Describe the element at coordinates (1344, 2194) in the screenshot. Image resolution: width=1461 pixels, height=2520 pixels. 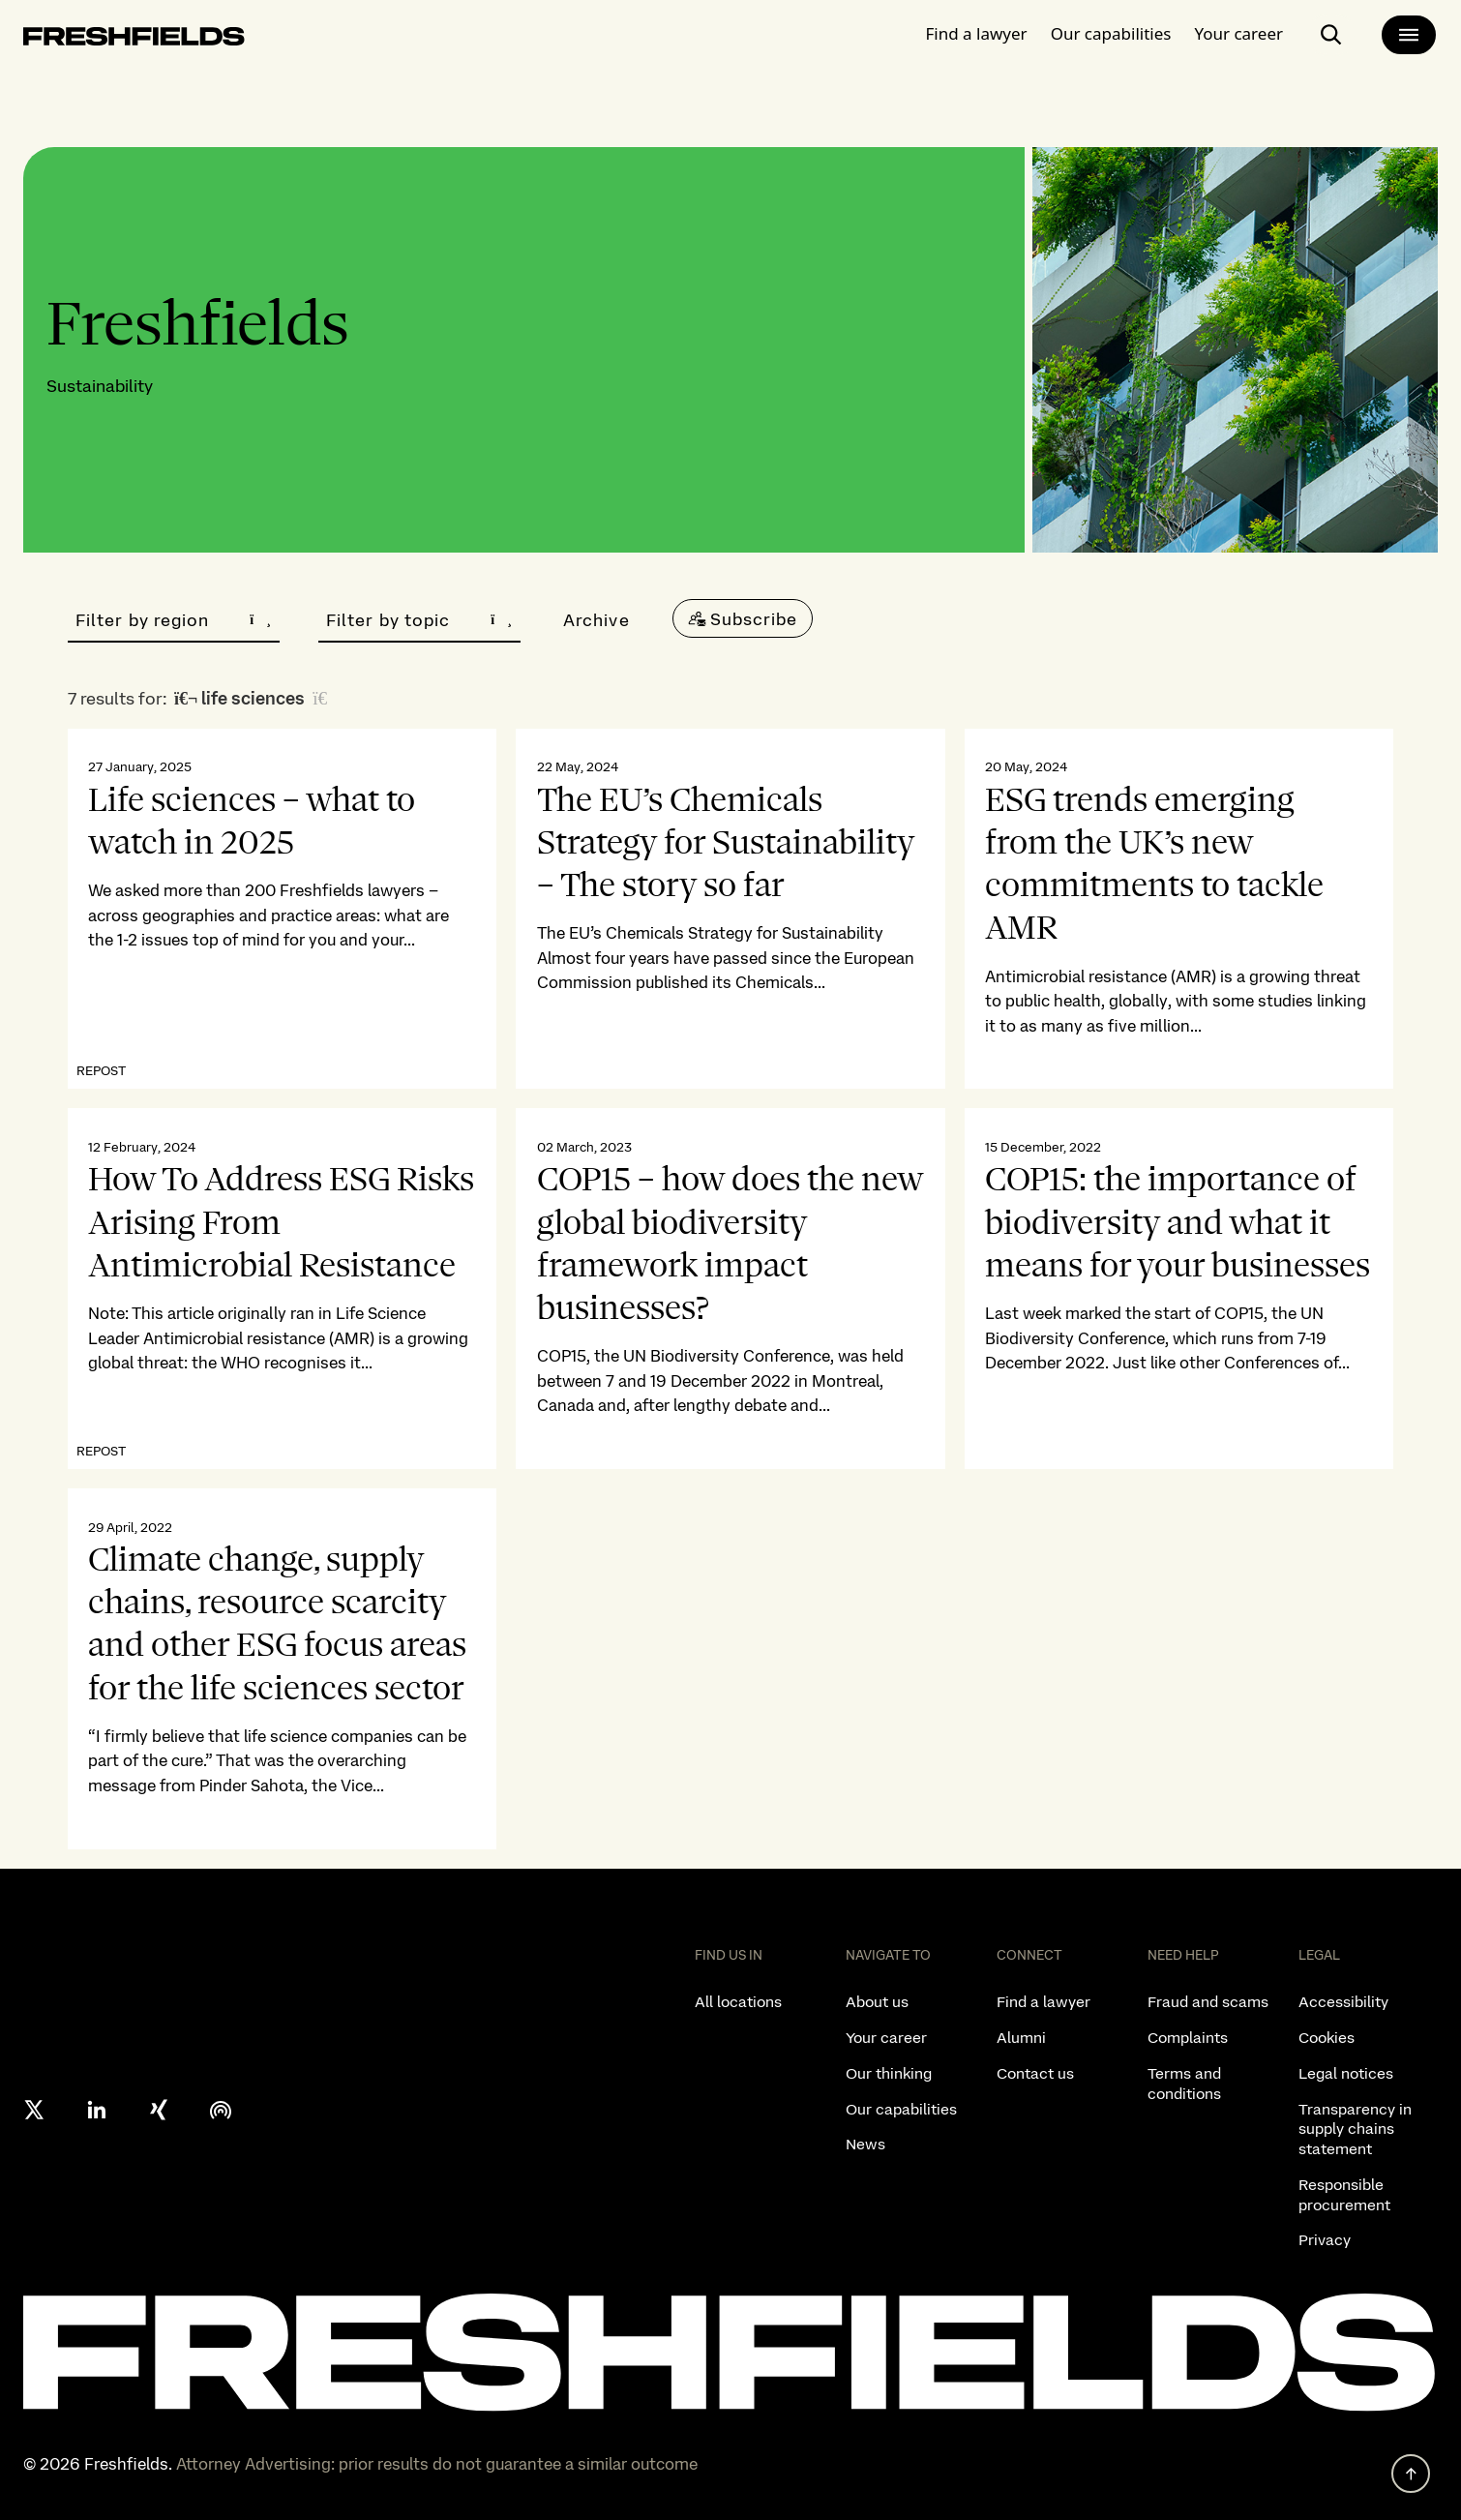
I see `Responsible procurement [listitem]` at that location.